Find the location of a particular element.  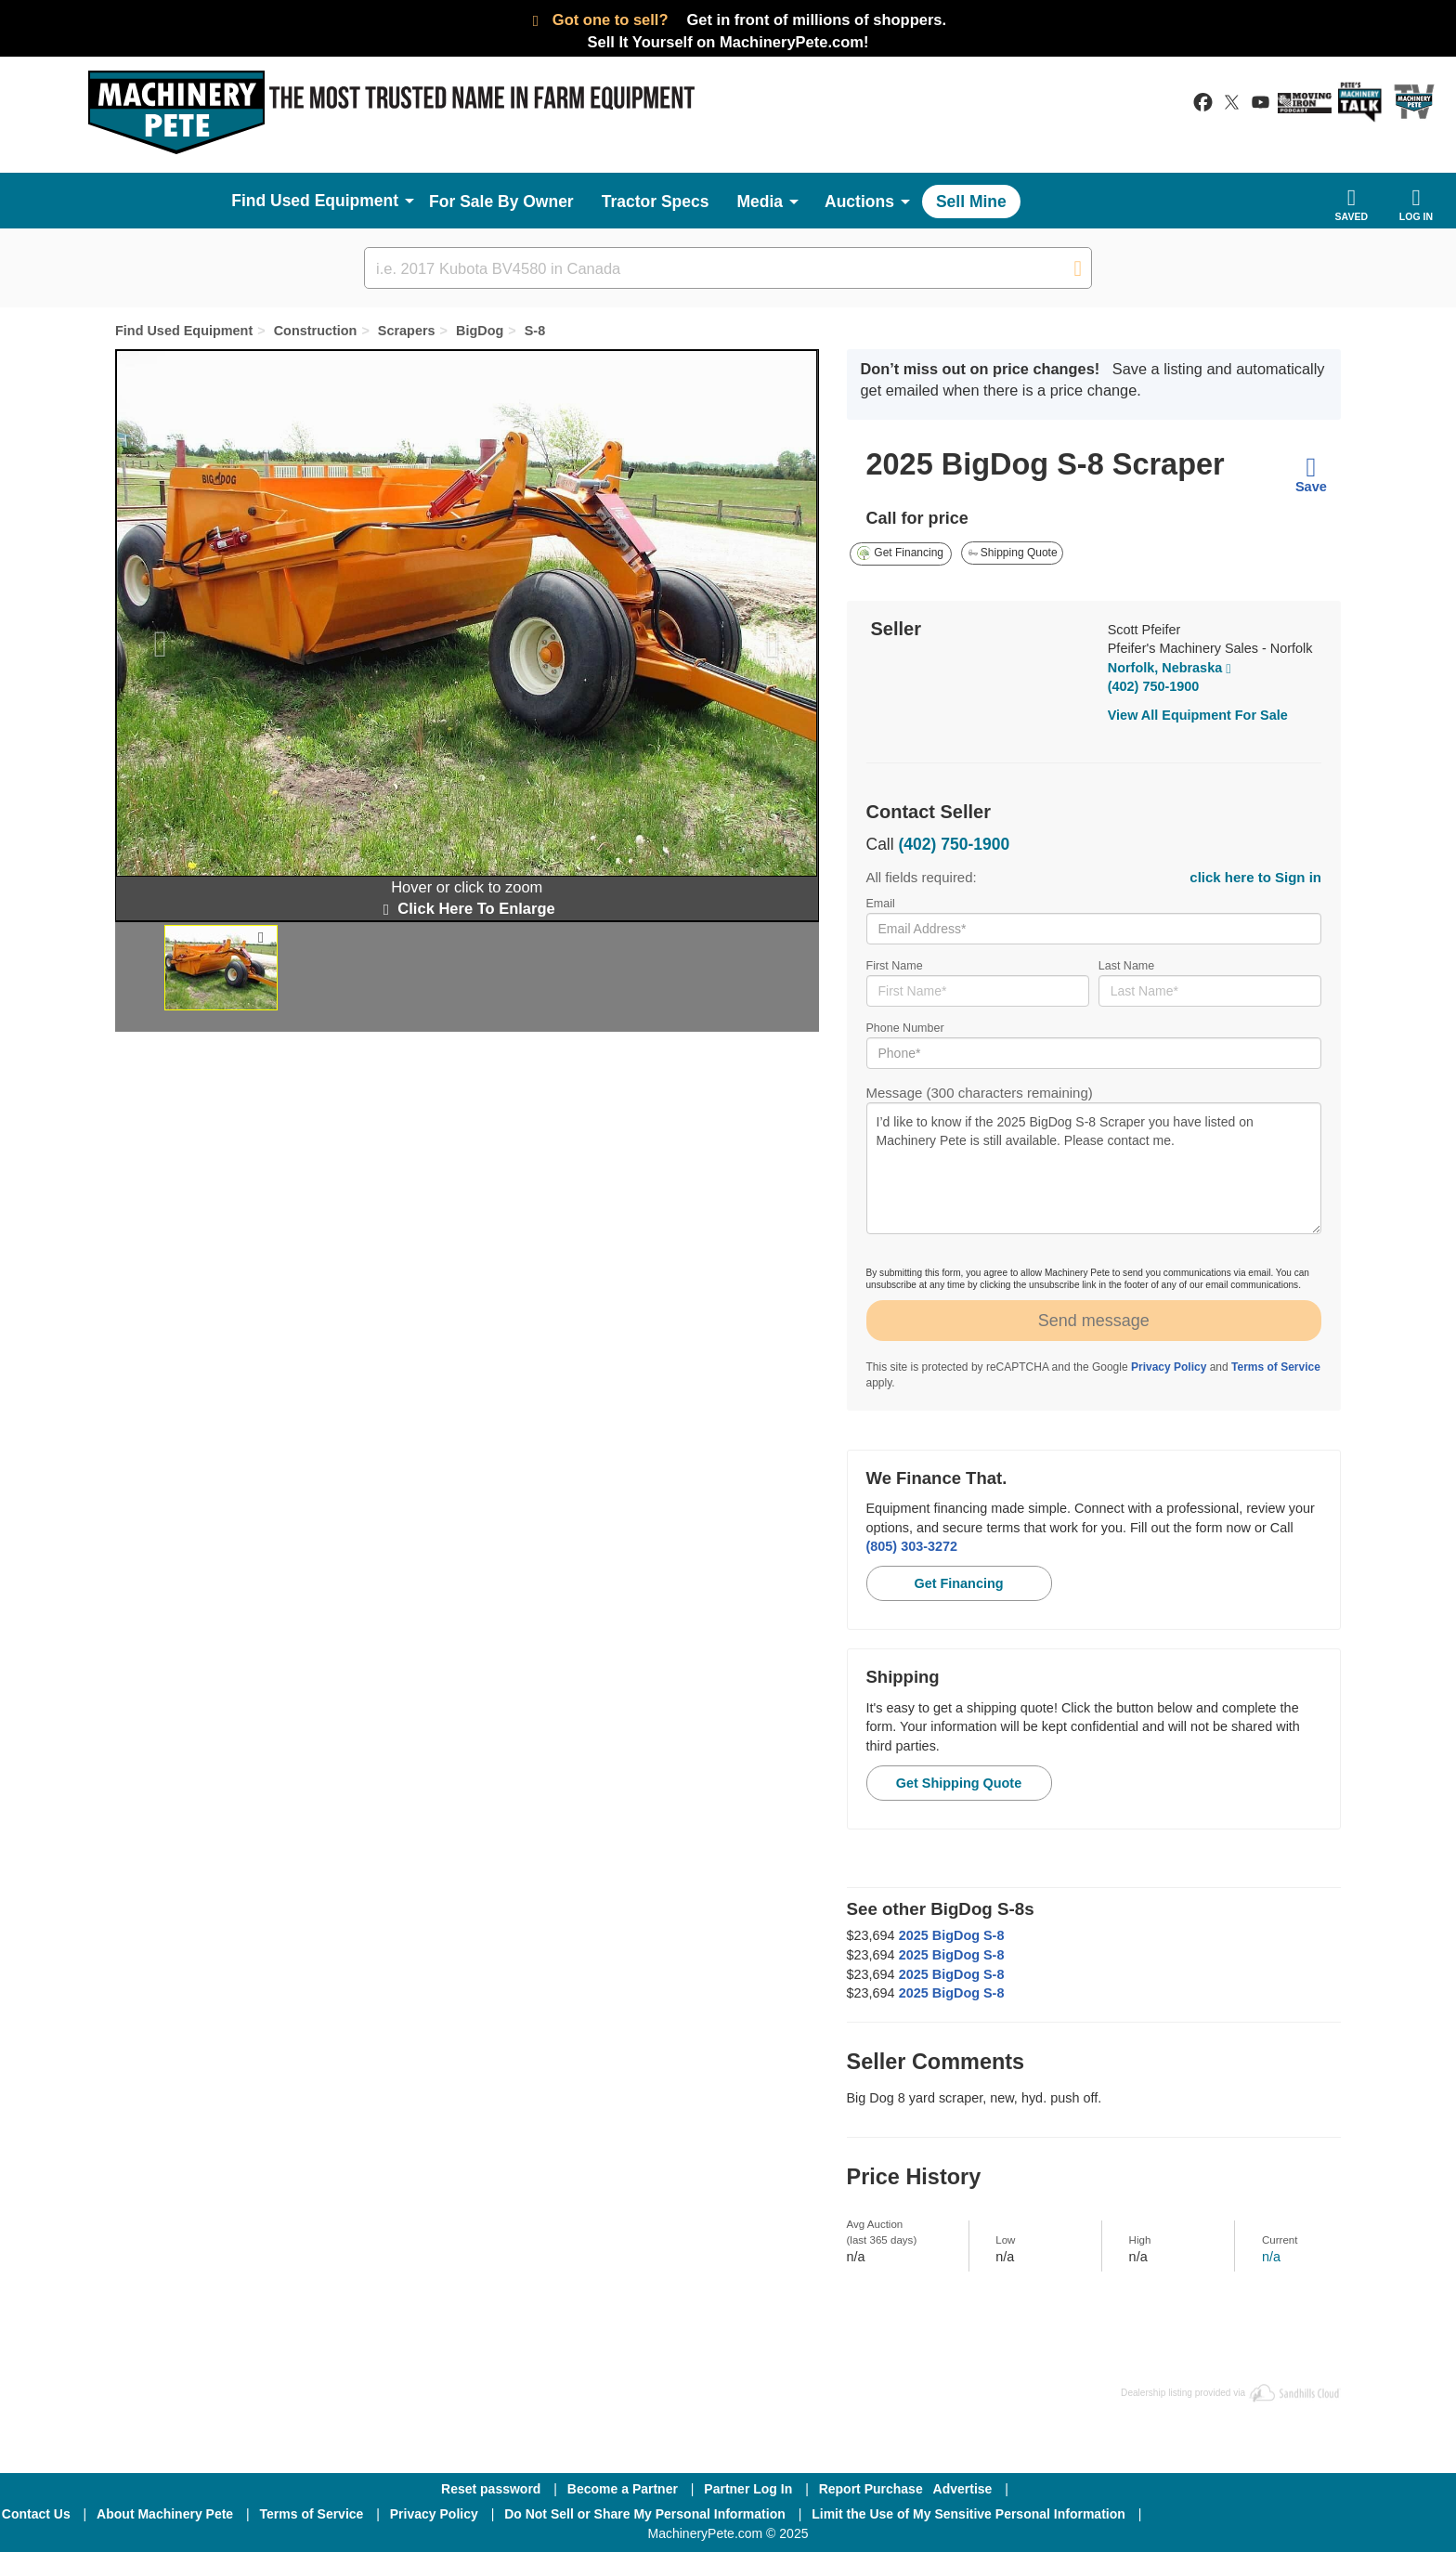

Become a Partner is located at coordinates (622, 2488).